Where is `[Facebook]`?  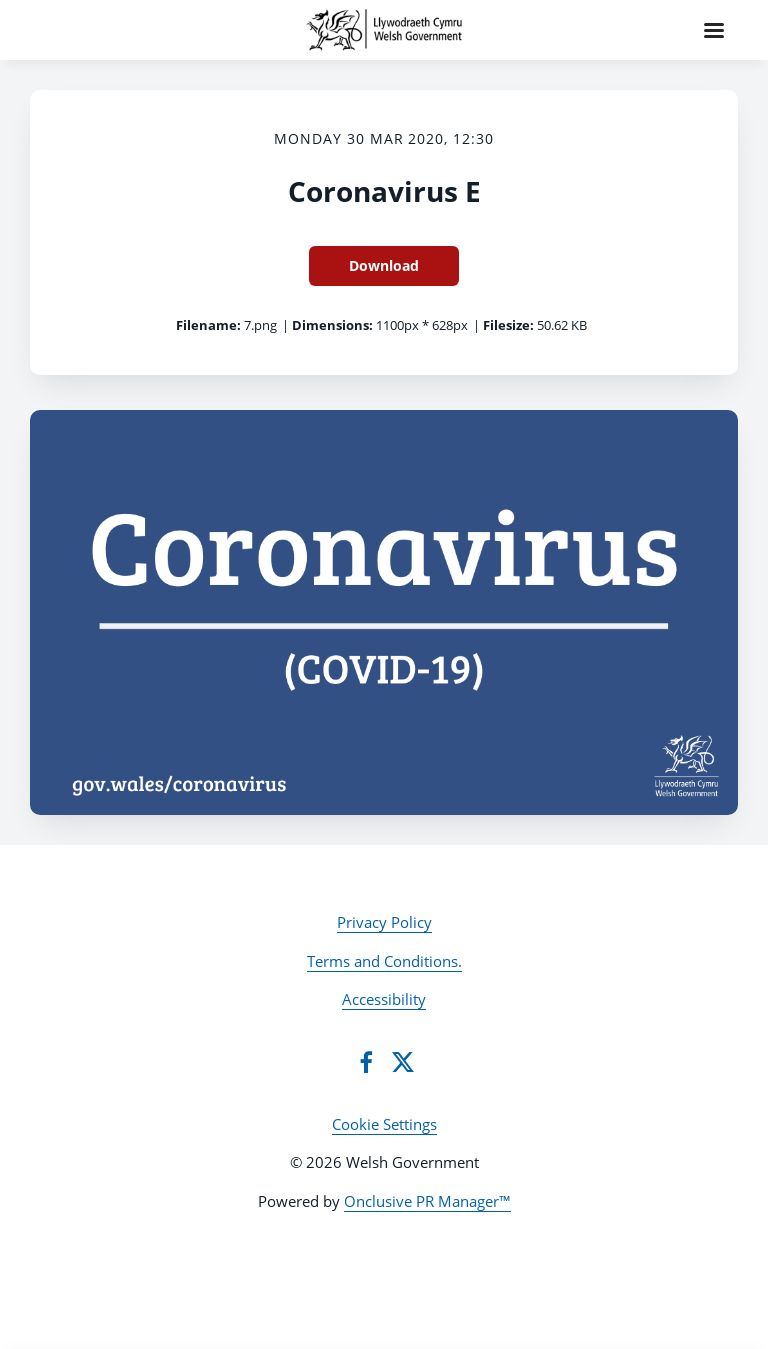
[Facebook] is located at coordinates (366, 1062).